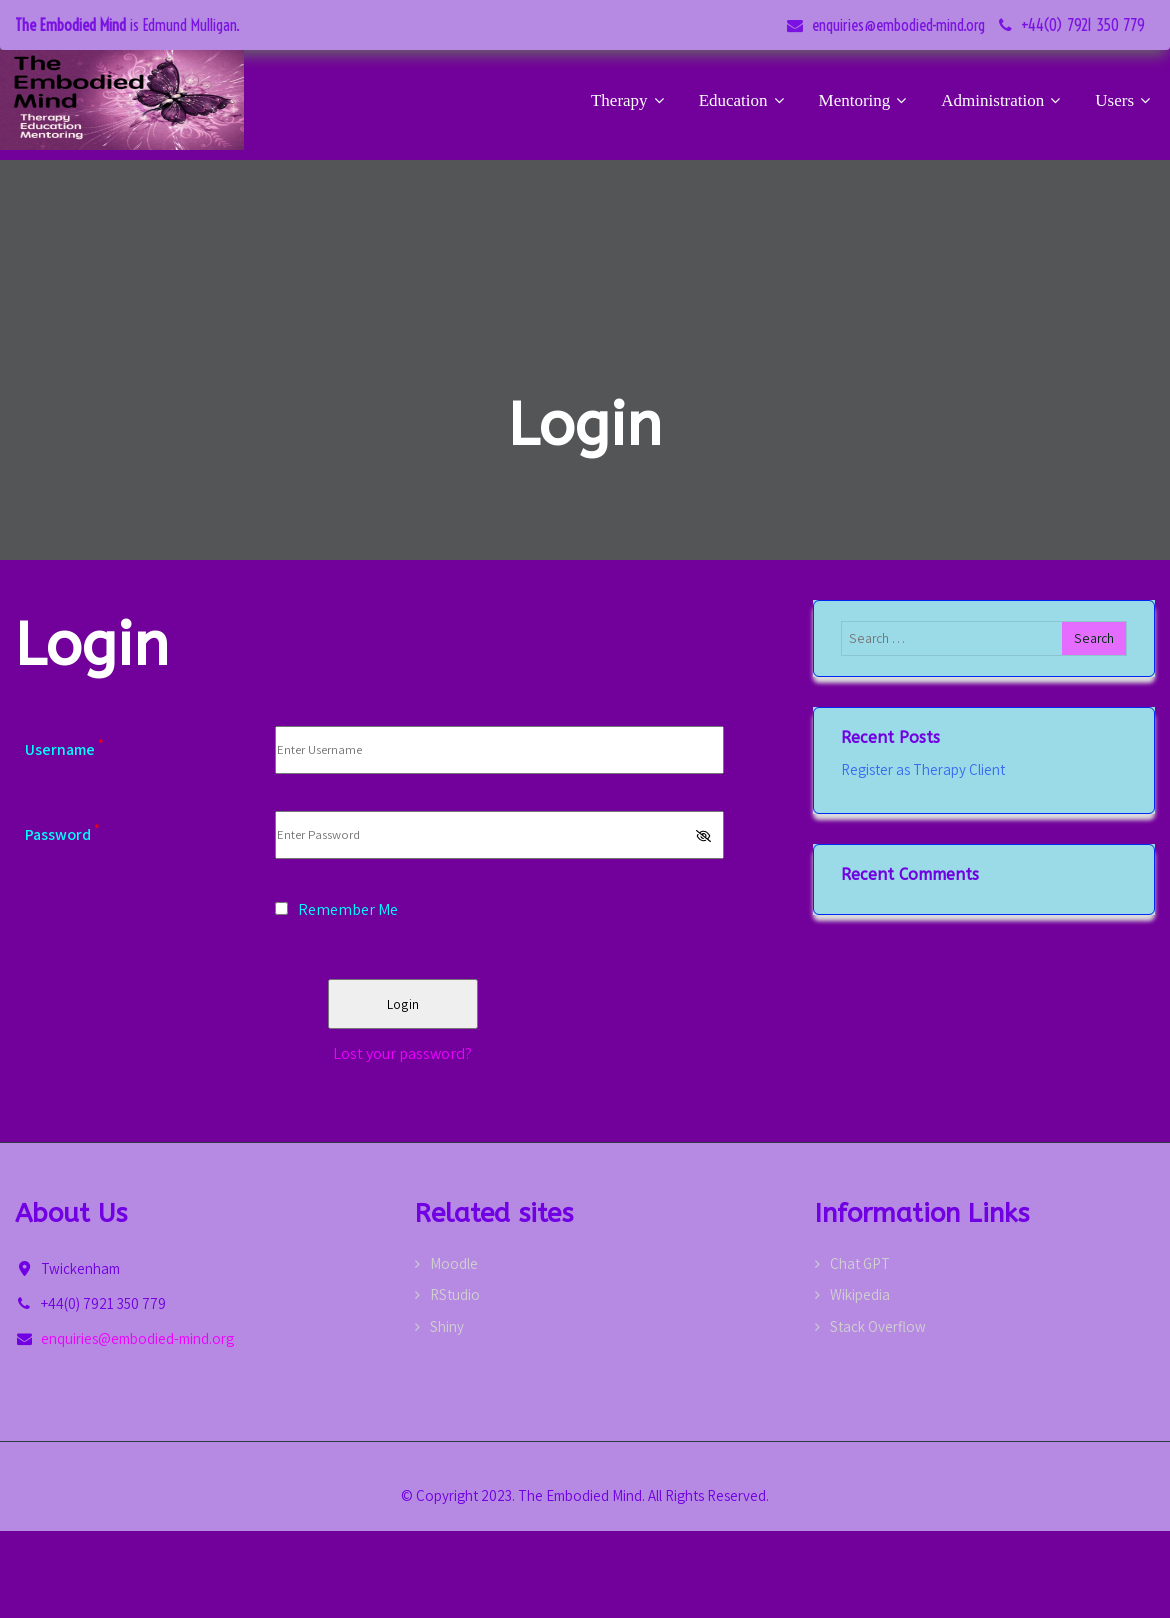  What do you see at coordinates (62, 834) in the screenshot?
I see `Password` at bounding box center [62, 834].